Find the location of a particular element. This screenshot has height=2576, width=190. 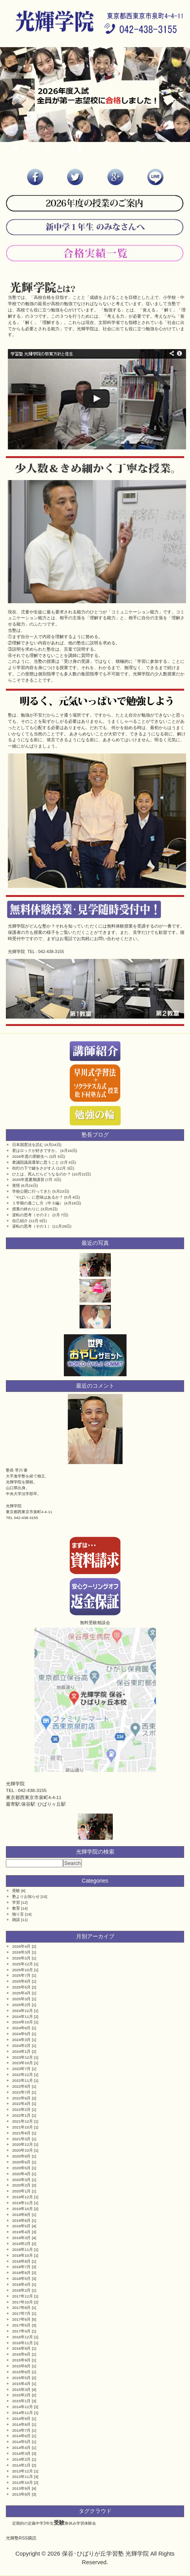

2022年9月 is located at coordinates (21, 2086).